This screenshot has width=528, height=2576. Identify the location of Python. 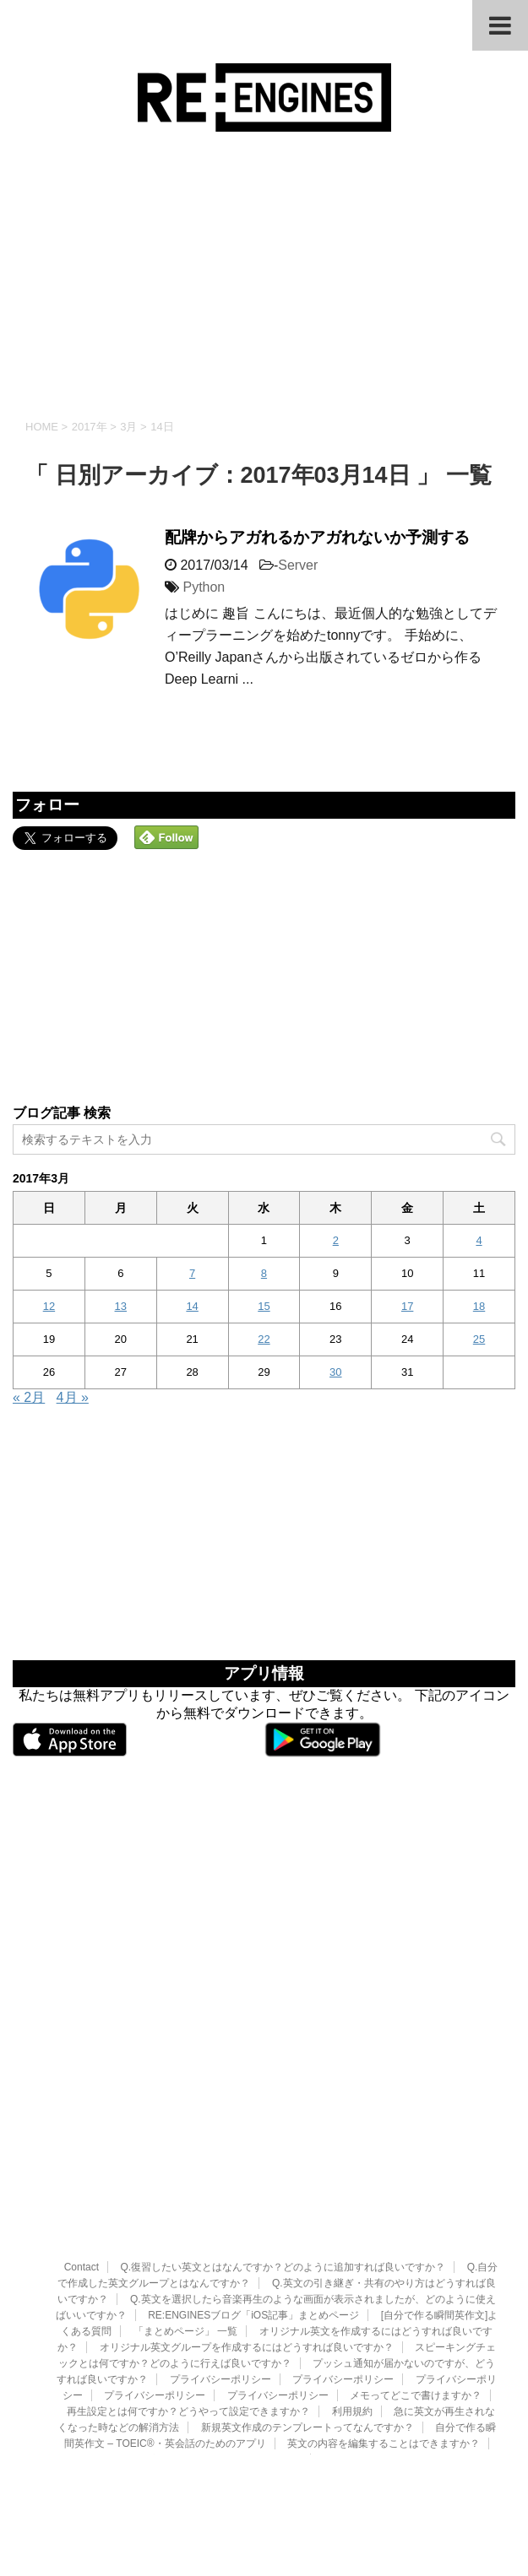
(203, 587).